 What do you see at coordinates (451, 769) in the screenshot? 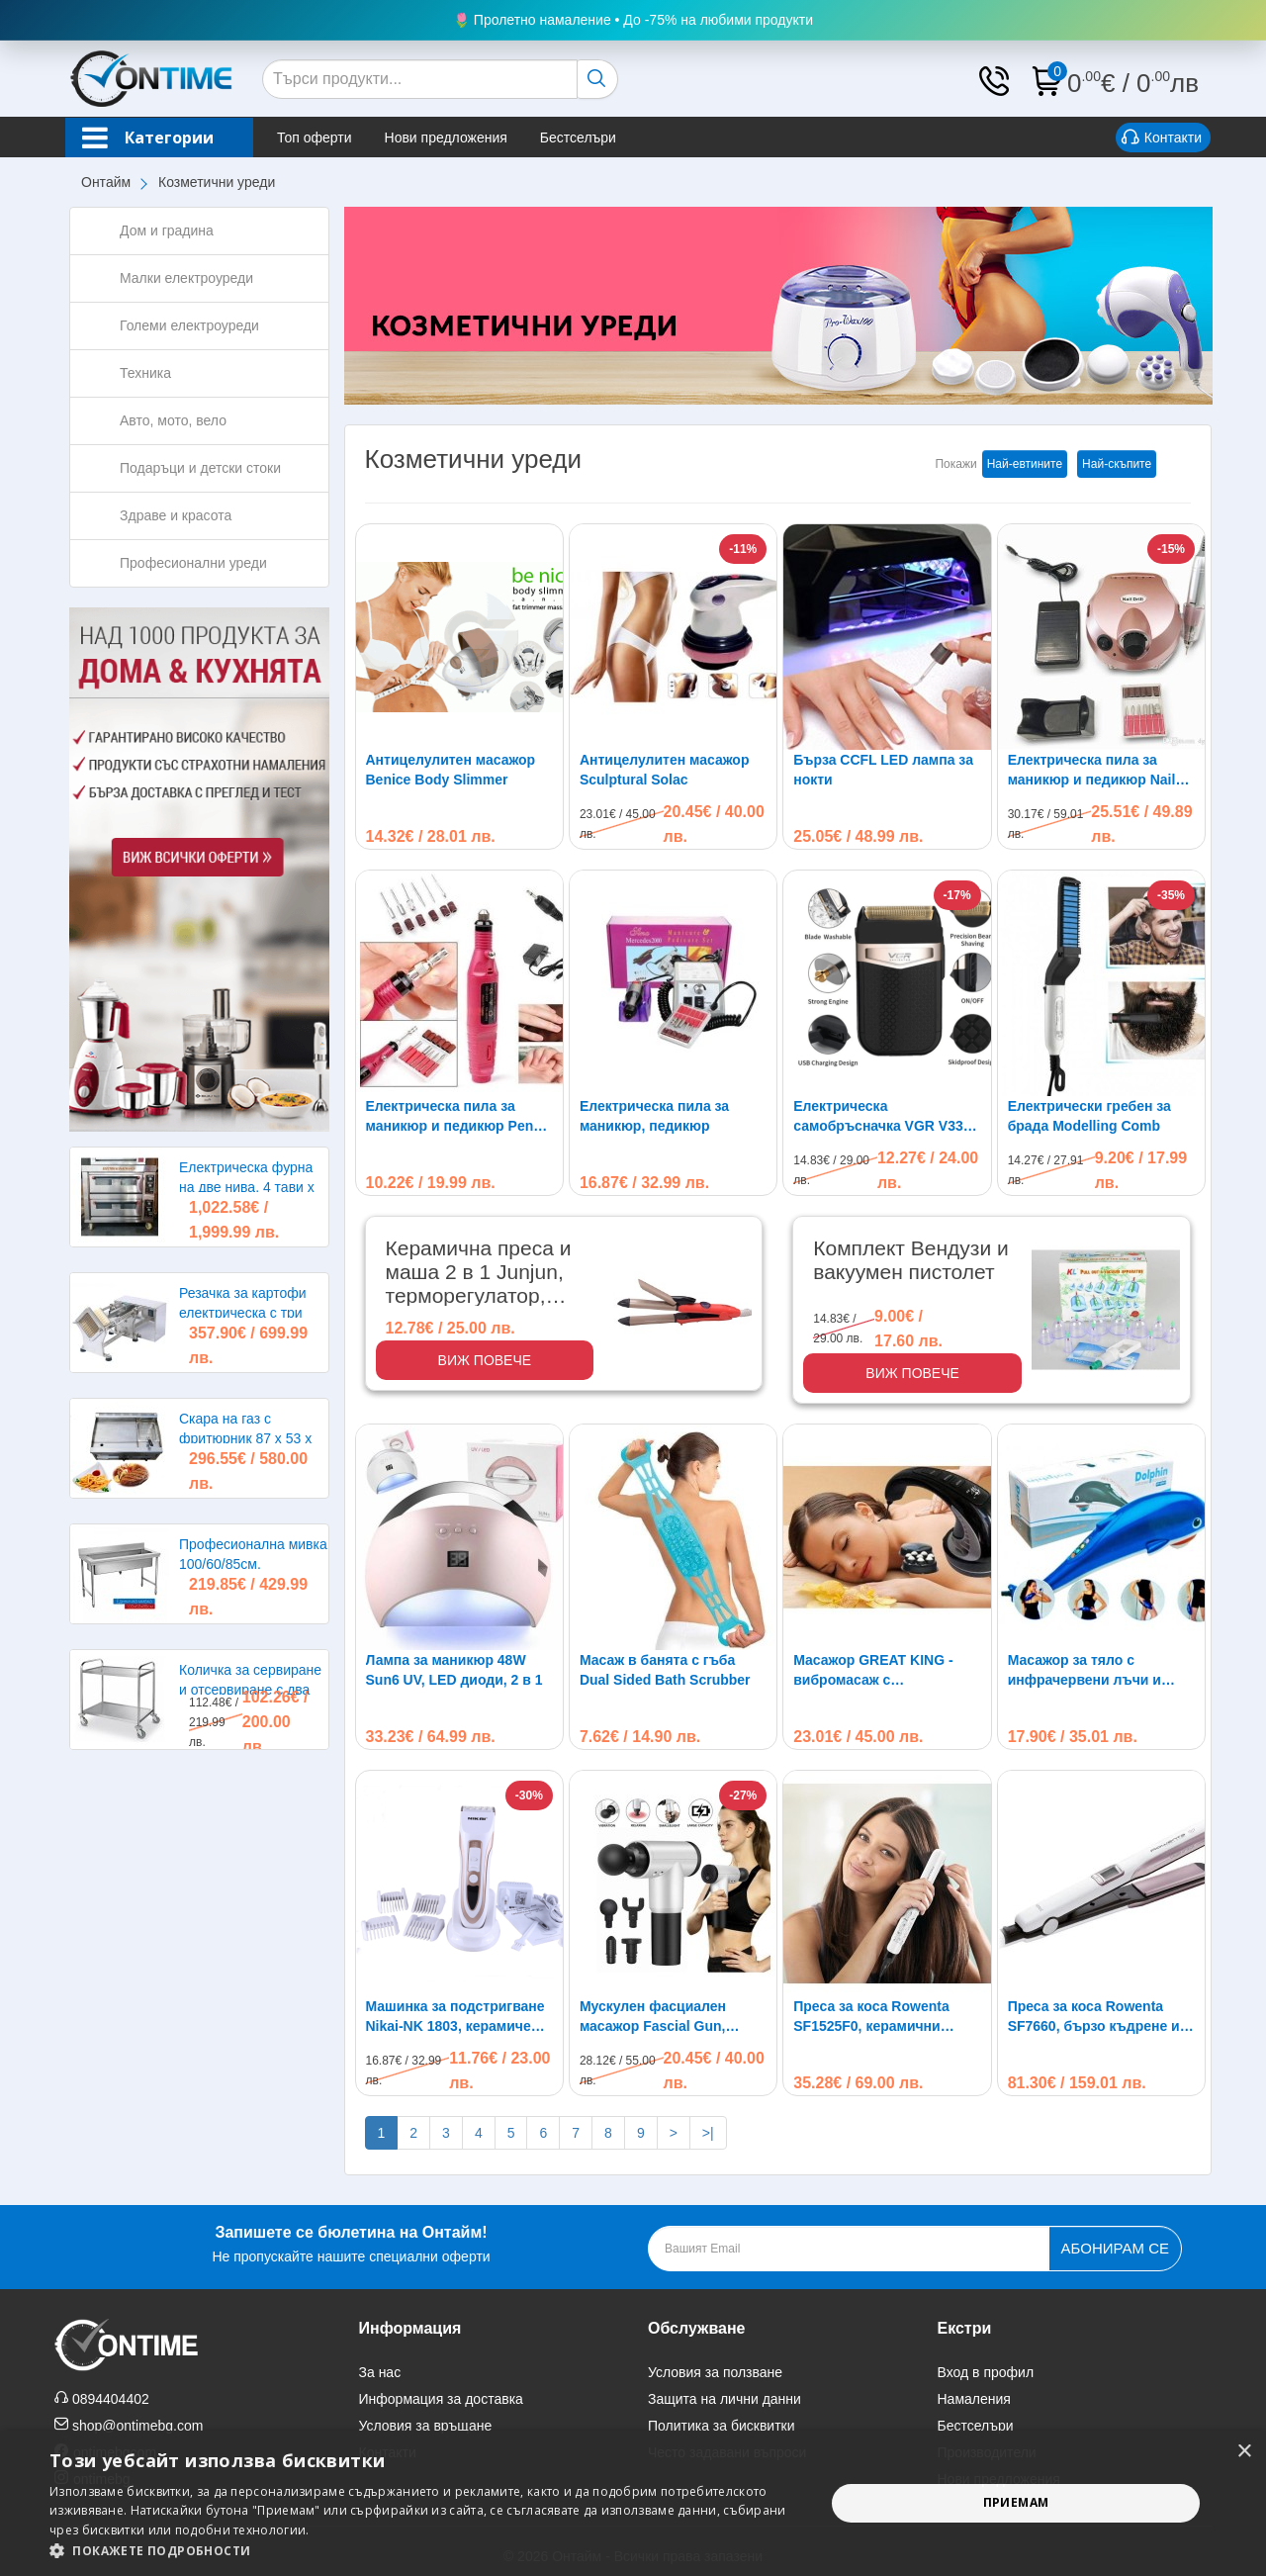
I see `Антицелулитен масажор Benice Body Slimmer` at bounding box center [451, 769].